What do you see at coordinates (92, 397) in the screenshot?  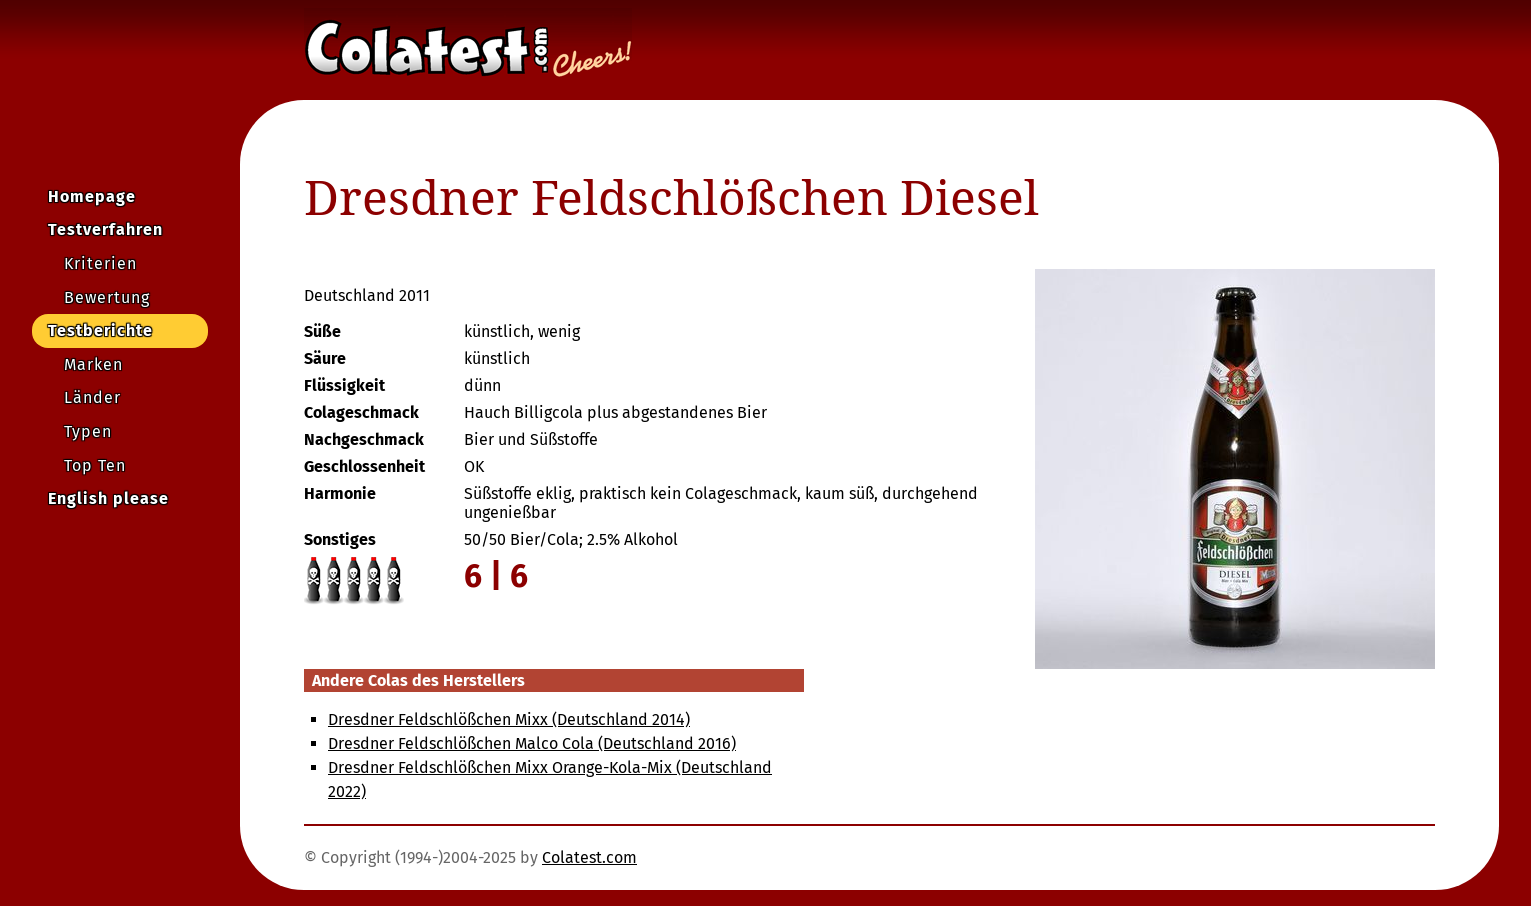 I see `Länder` at bounding box center [92, 397].